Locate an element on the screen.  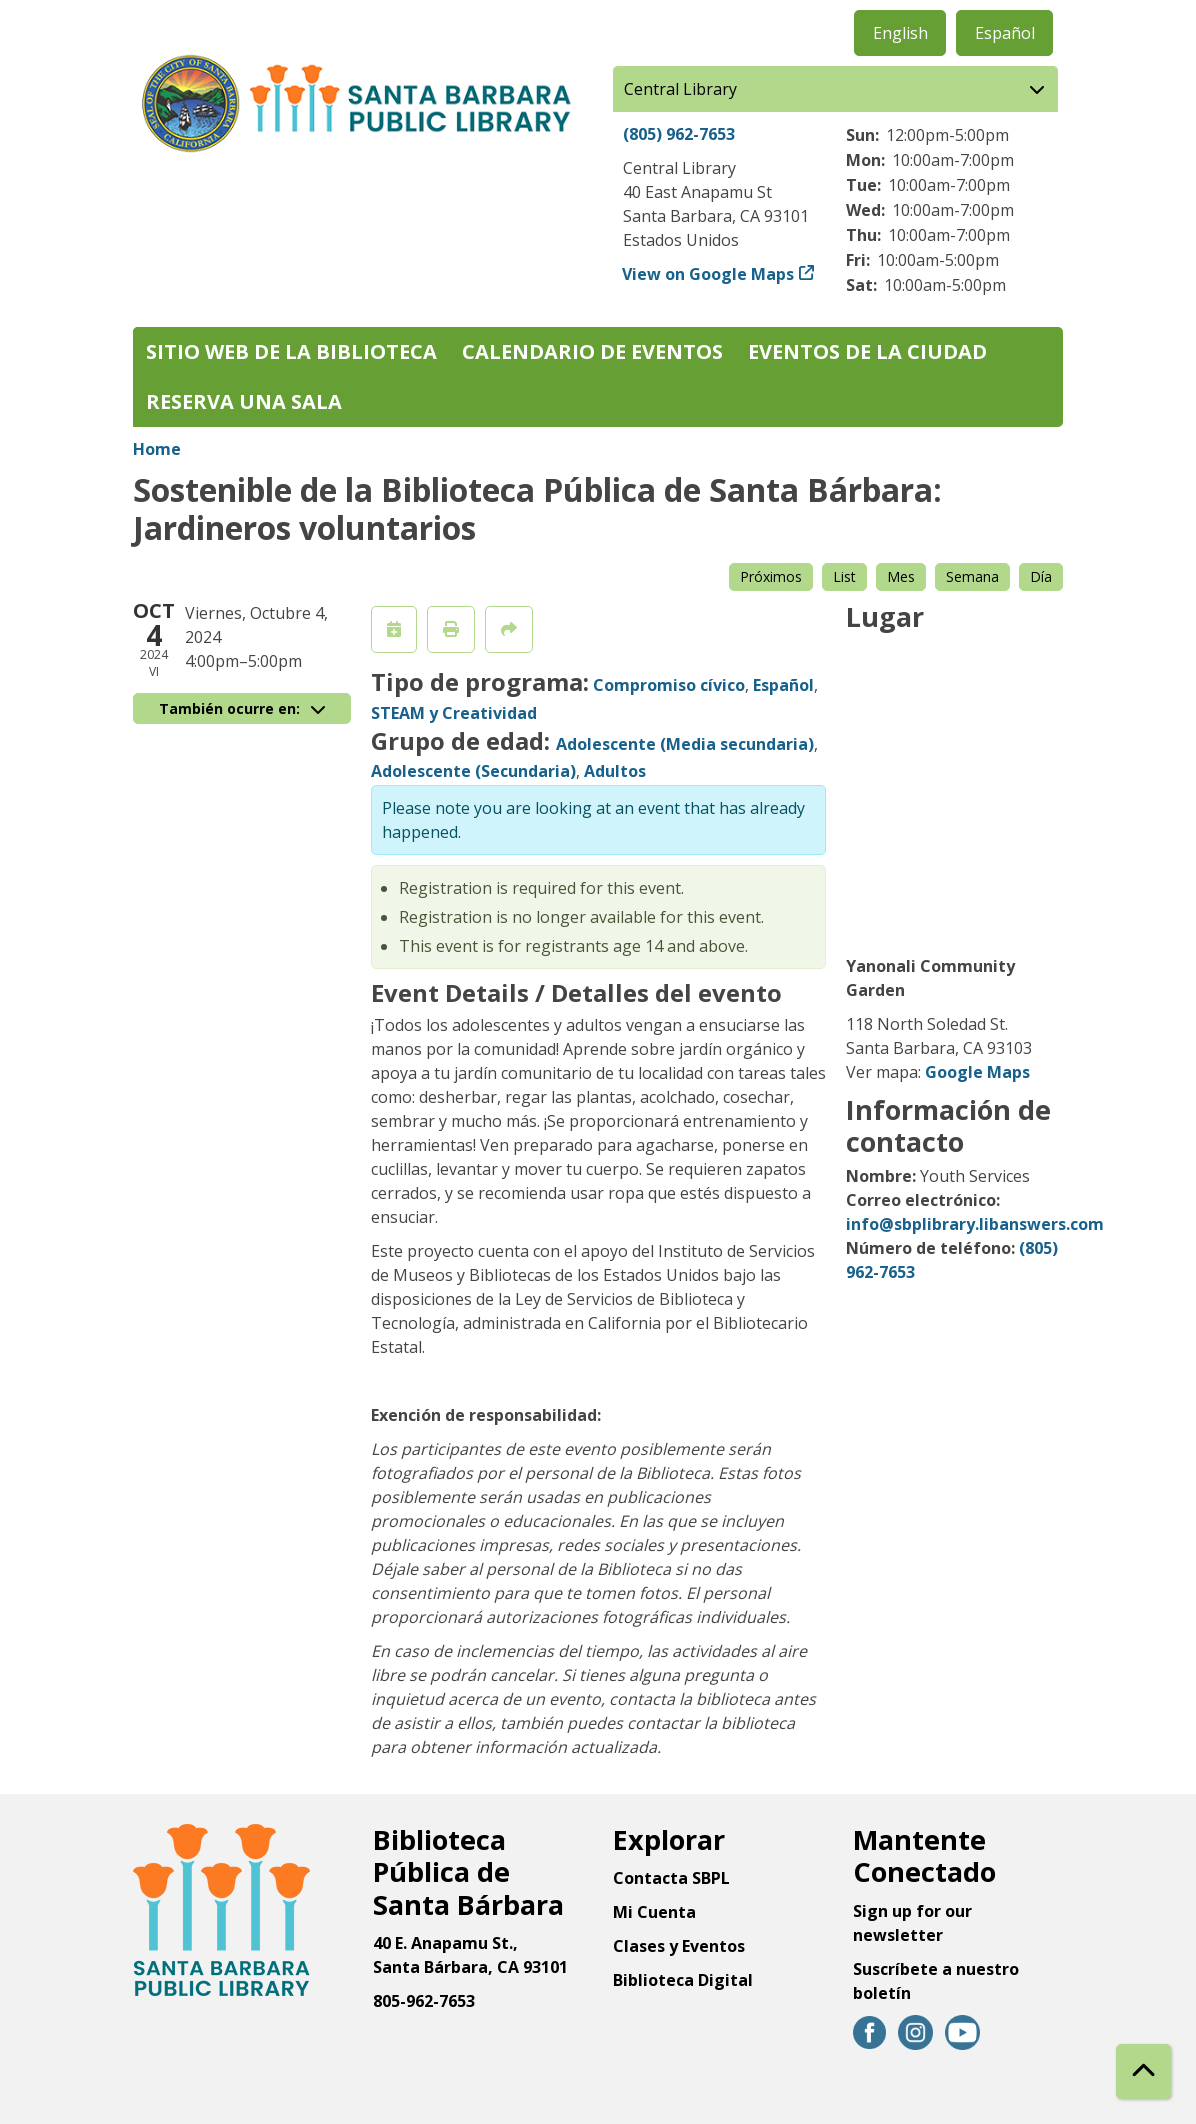
Compromiso cívico is located at coordinates (669, 685).